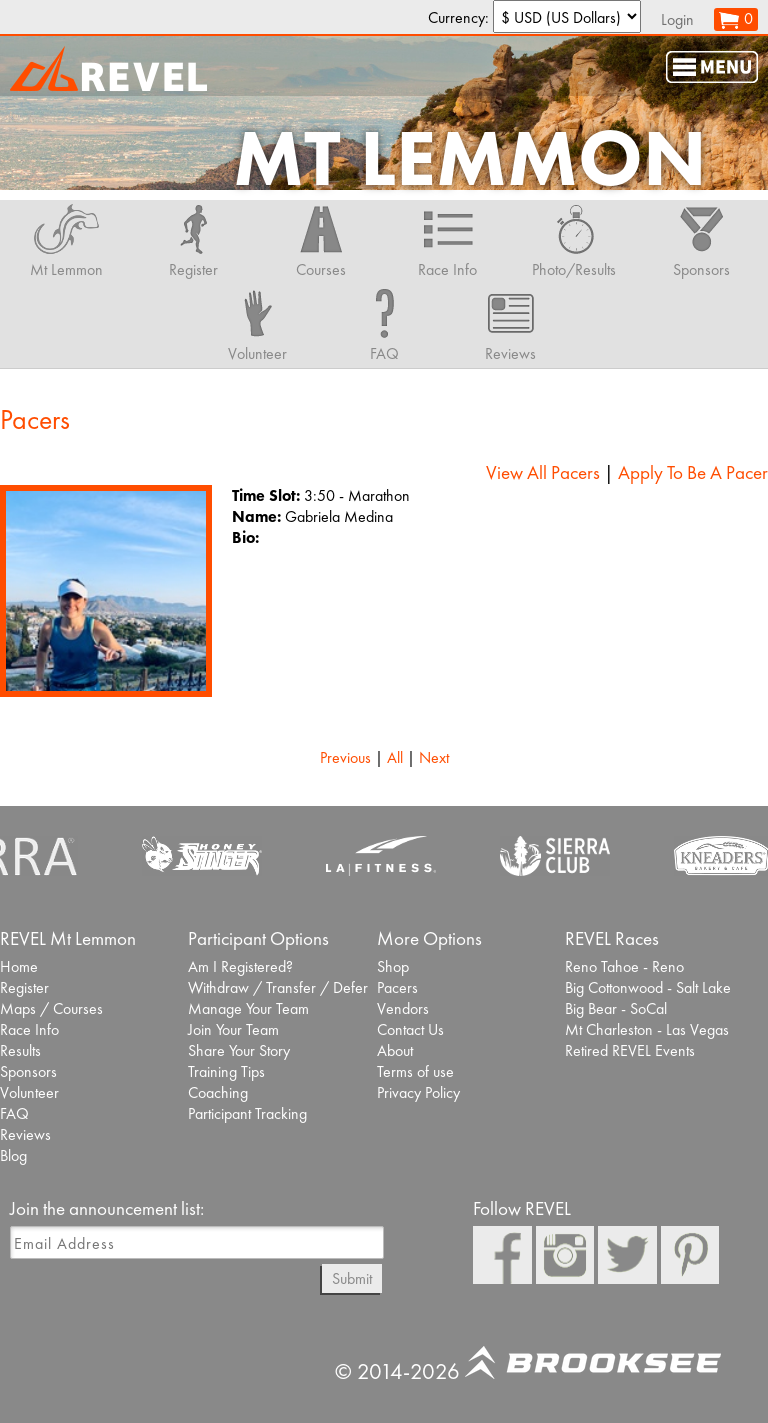  Describe the element at coordinates (239, 1050) in the screenshot. I see `Share Your Story` at that location.